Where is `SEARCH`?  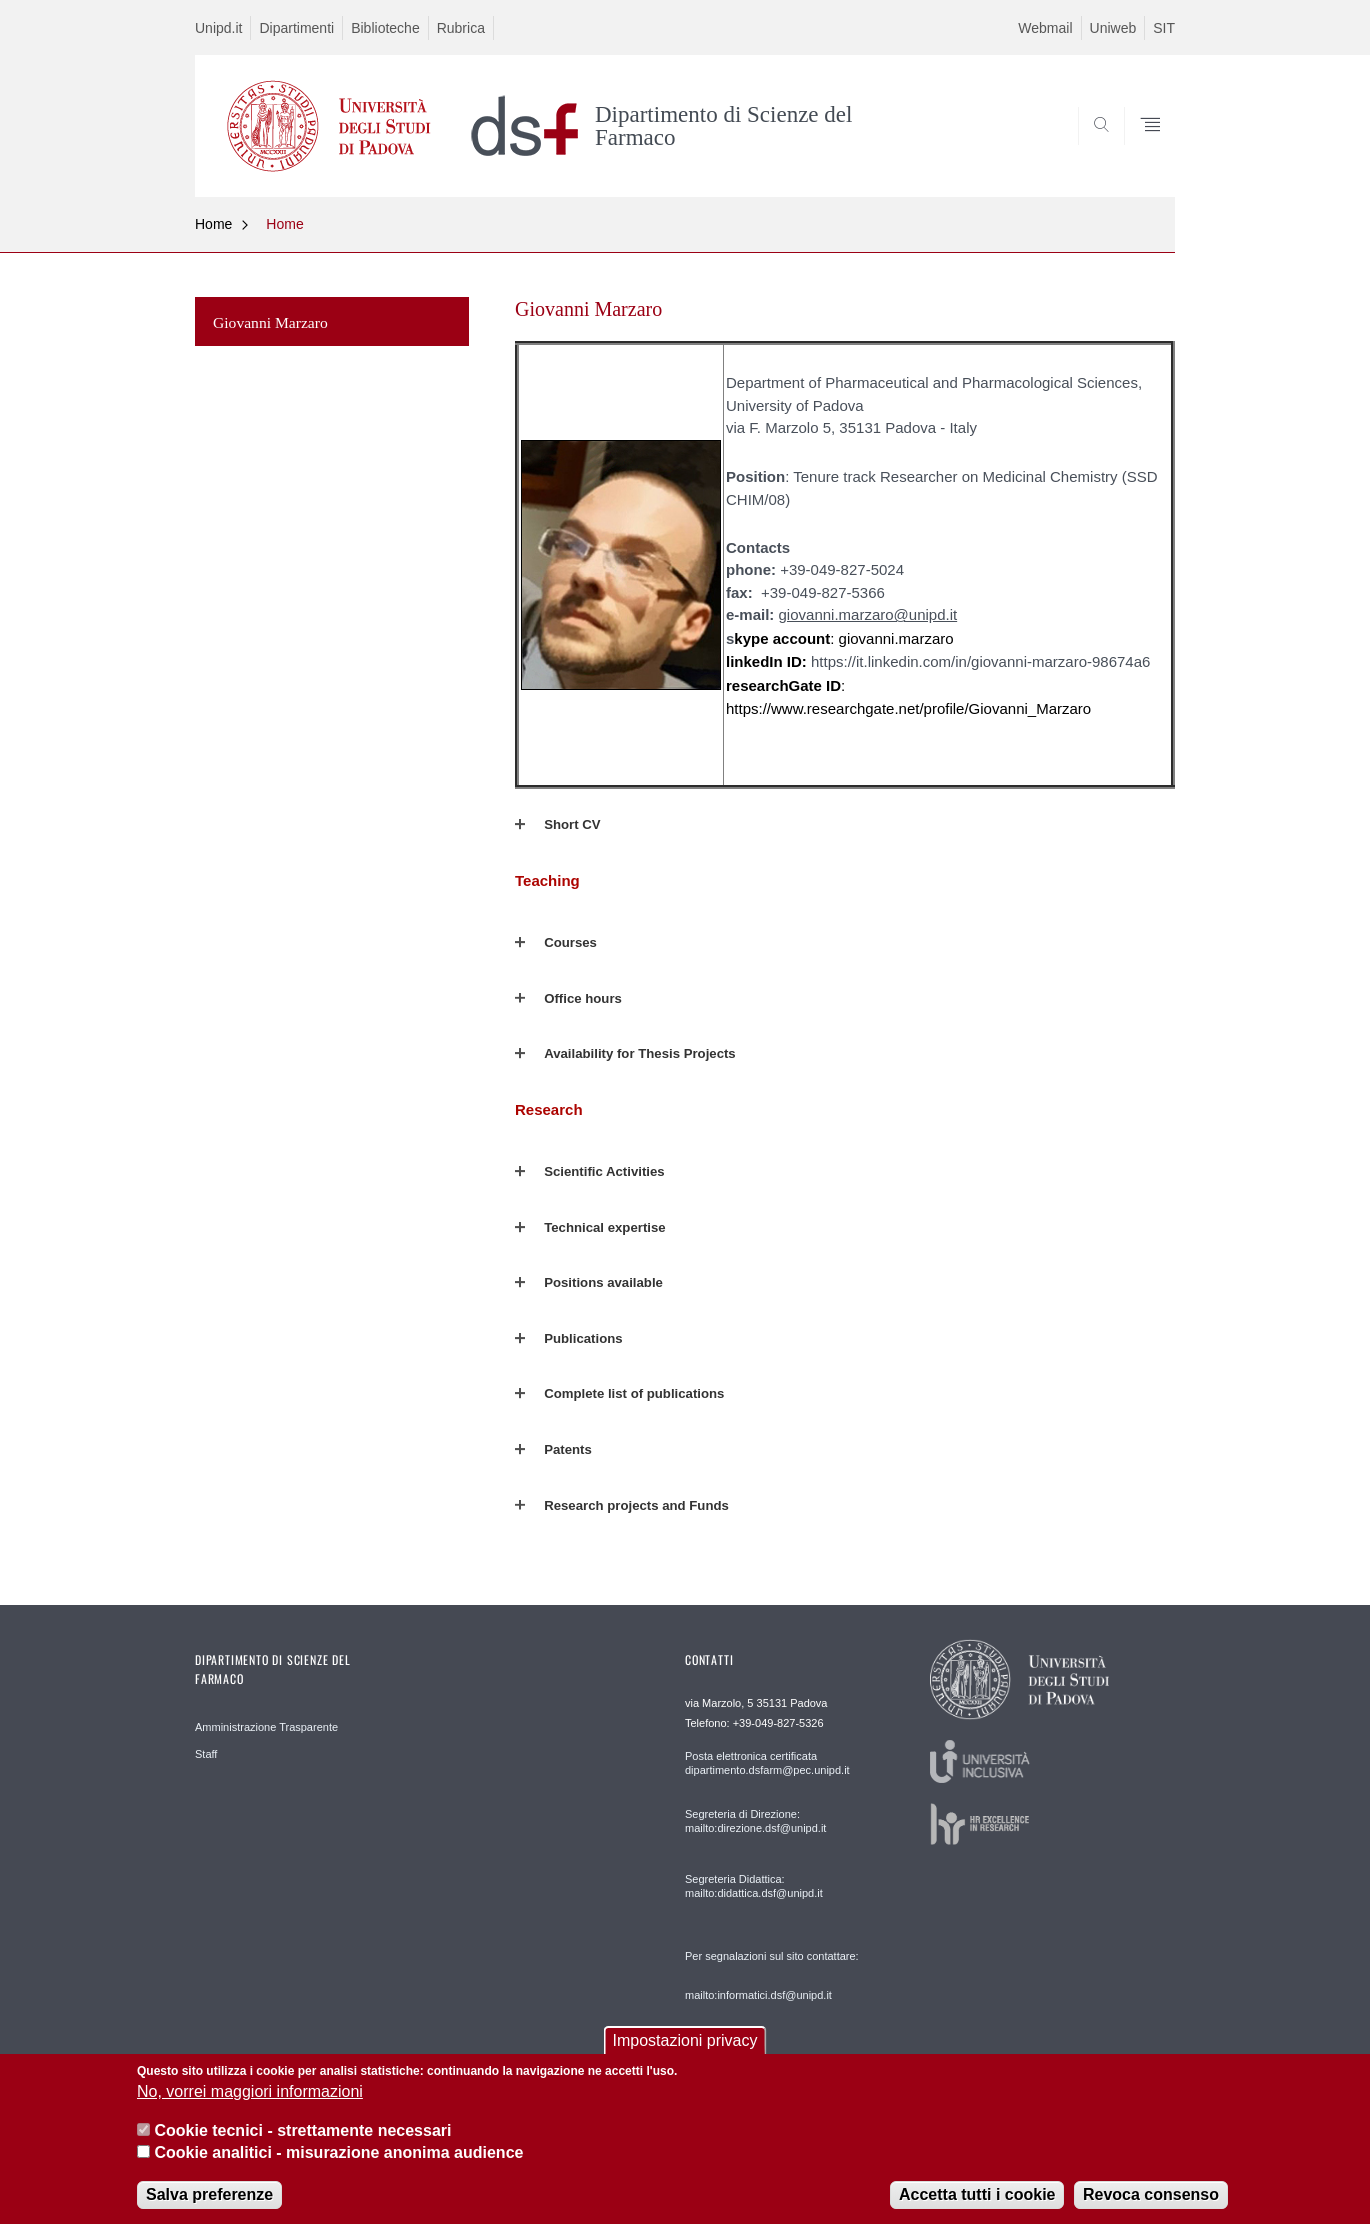
SEARCH is located at coordinates (1140, 149).